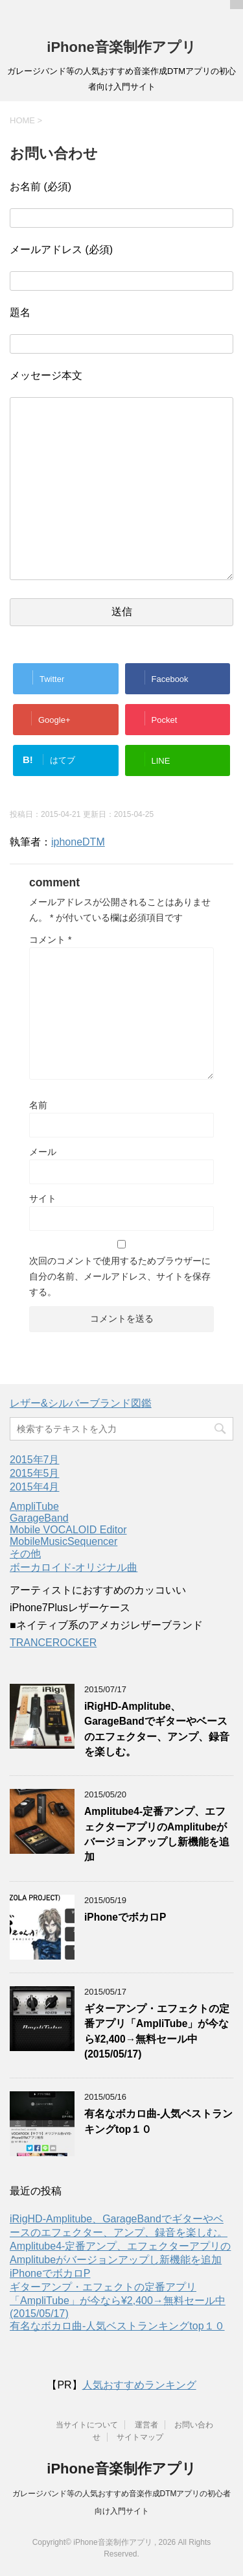  What do you see at coordinates (35, 1473) in the screenshot?
I see `2015年5月` at bounding box center [35, 1473].